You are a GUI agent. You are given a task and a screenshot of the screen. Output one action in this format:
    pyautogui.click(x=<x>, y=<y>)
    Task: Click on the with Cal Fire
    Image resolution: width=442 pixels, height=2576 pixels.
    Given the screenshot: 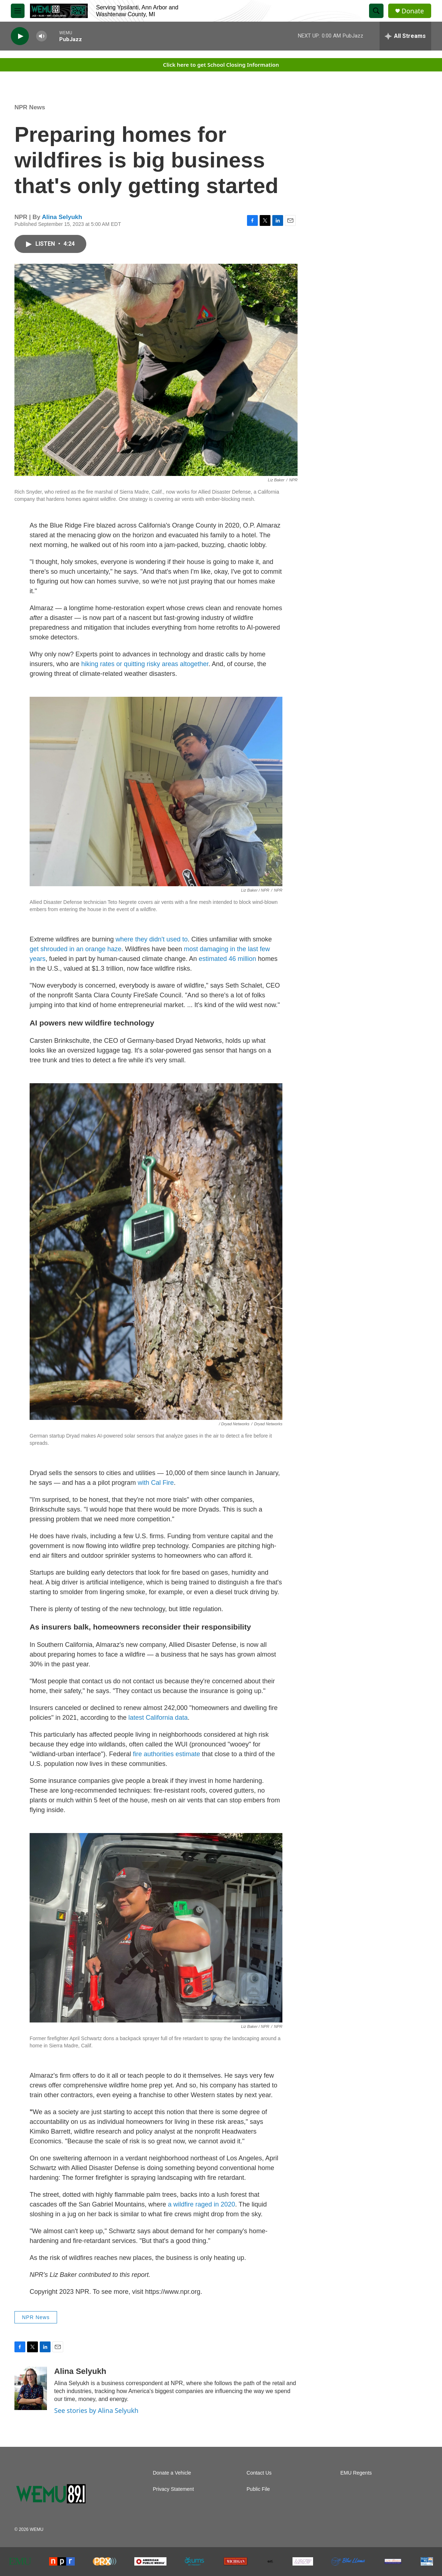 What is the action you would take?
    pyautogui.click(x=156, y=1482)
    